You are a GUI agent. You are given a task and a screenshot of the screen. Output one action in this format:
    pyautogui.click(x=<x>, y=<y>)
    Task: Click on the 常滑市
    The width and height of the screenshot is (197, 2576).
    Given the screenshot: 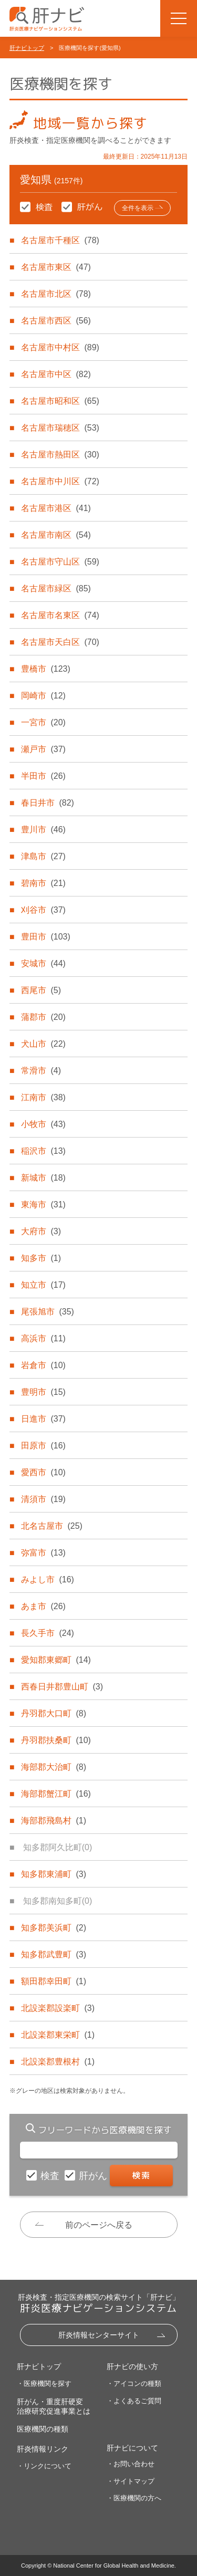 What is the action you would take?
    pyautogui.click(x=41, y=1070)
    